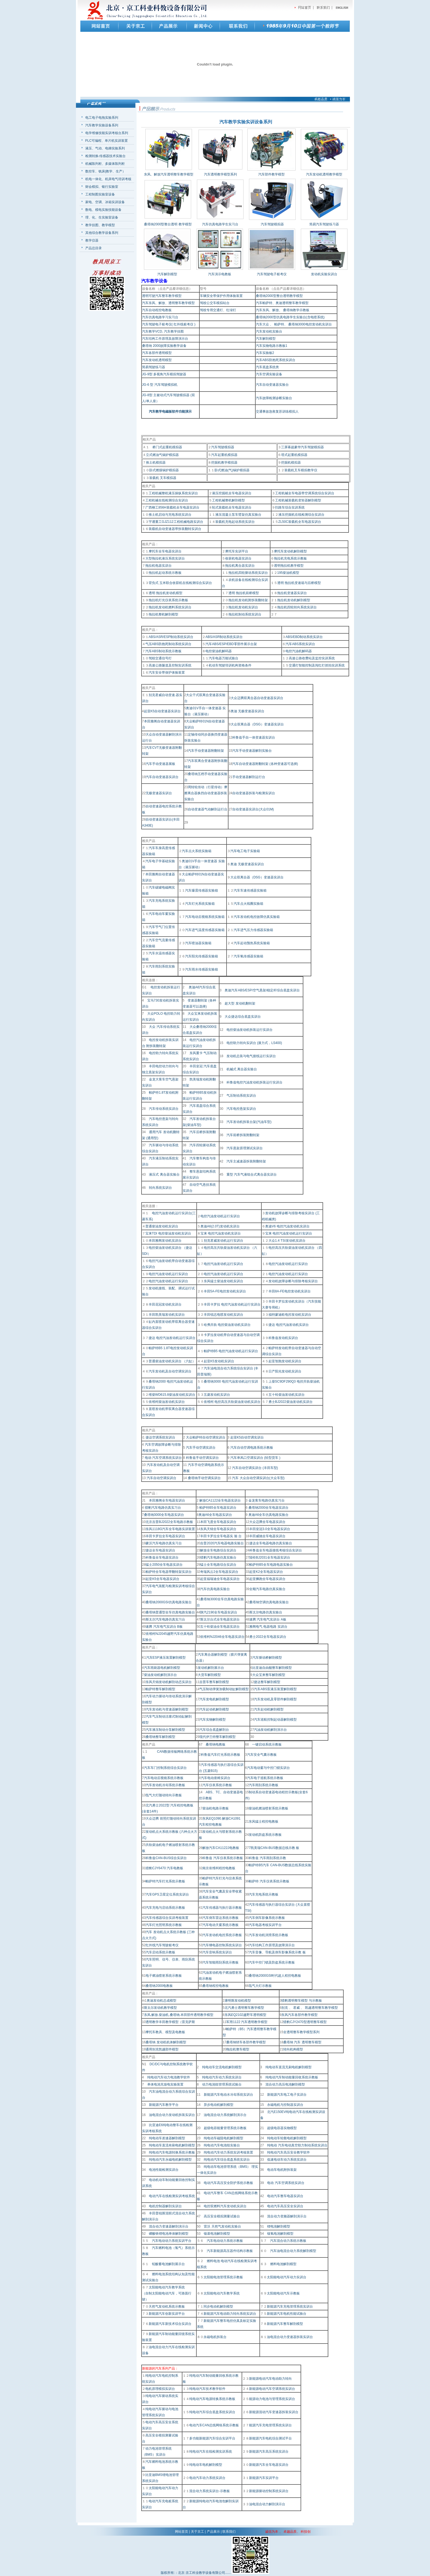  Describe the element at coordinates (229, 2314) in the screenshot. I see `新能源汽车电动助力转向系统实训台` at that location.